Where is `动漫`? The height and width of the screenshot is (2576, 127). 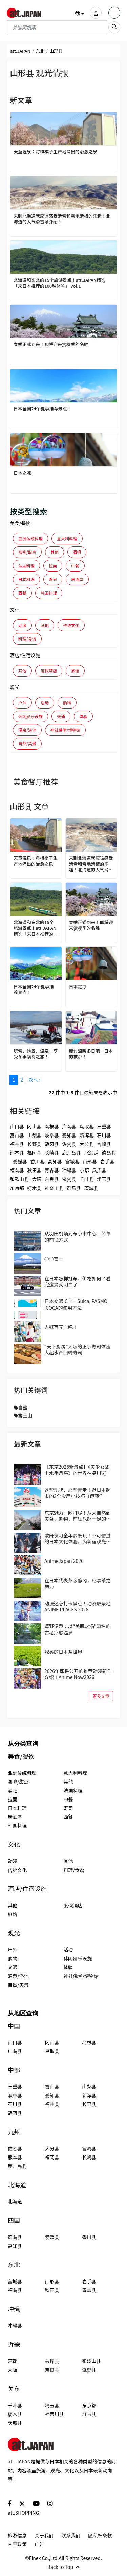 动漫 is located at coordinates (22, 625).